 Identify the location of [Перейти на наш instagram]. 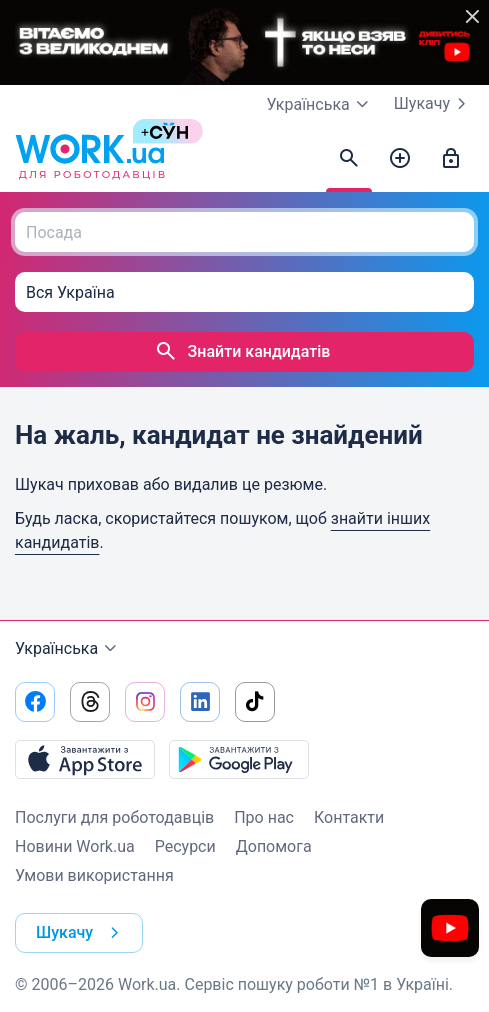
(145, 702).